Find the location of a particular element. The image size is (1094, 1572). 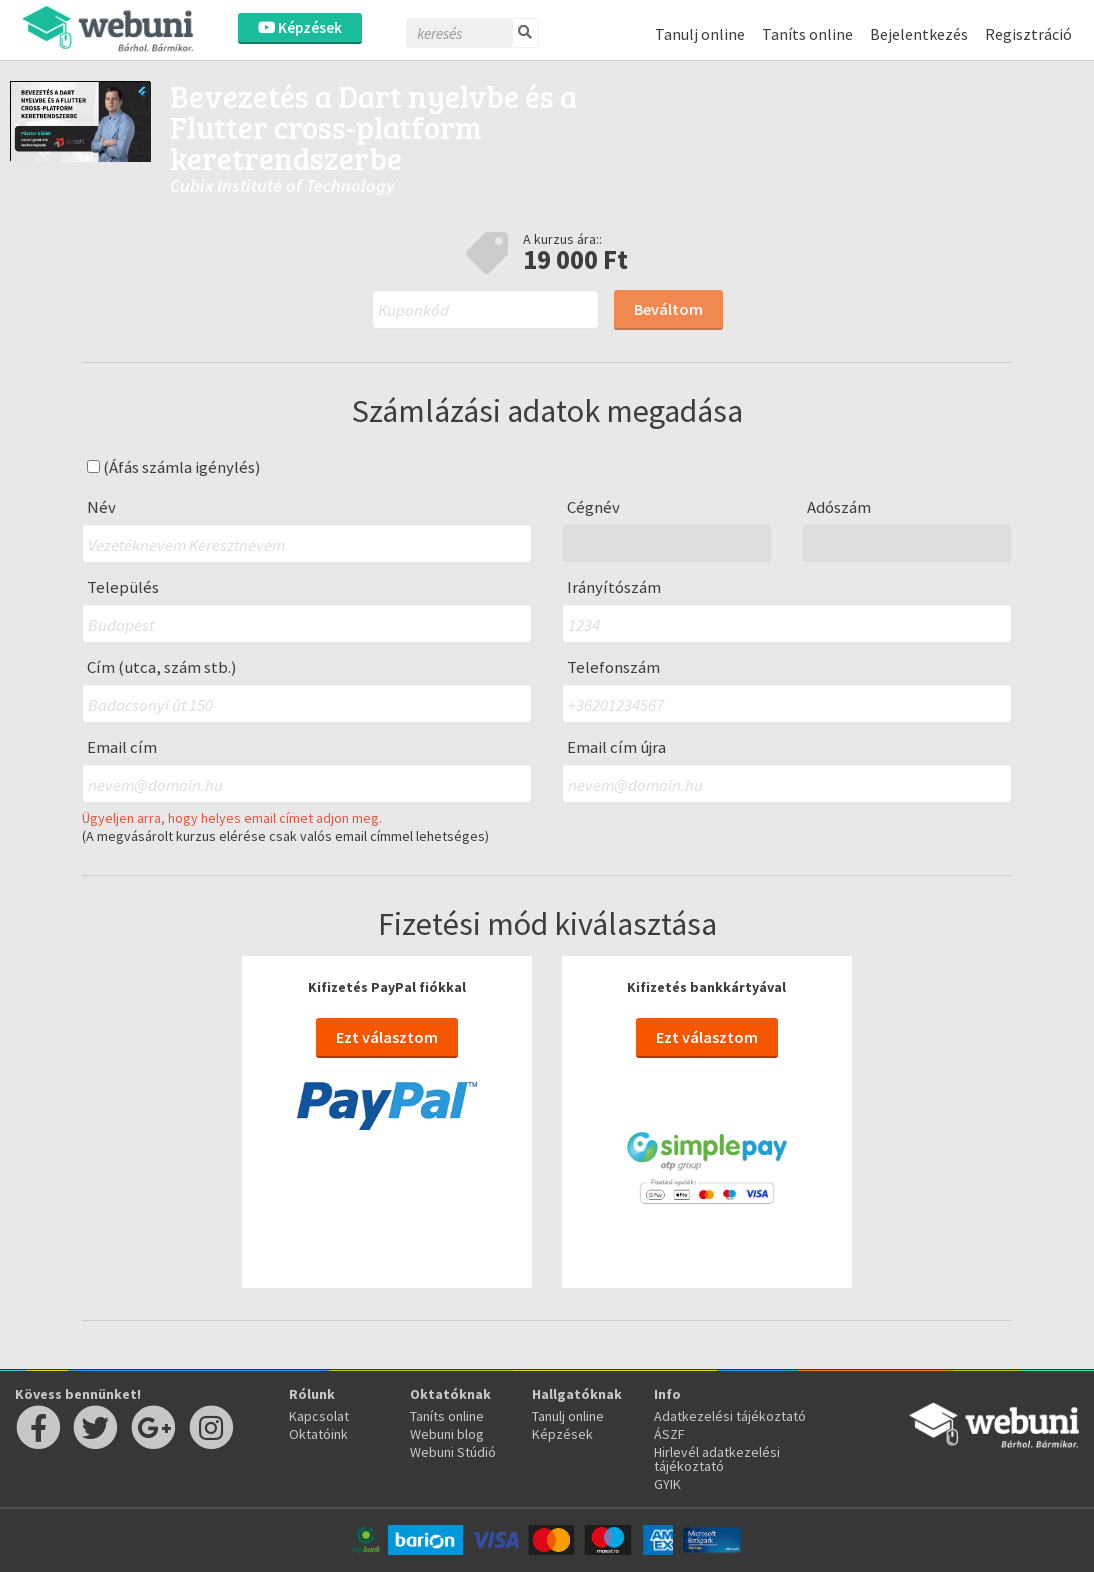

Oktatóink is located at coordinates (318, 1434).